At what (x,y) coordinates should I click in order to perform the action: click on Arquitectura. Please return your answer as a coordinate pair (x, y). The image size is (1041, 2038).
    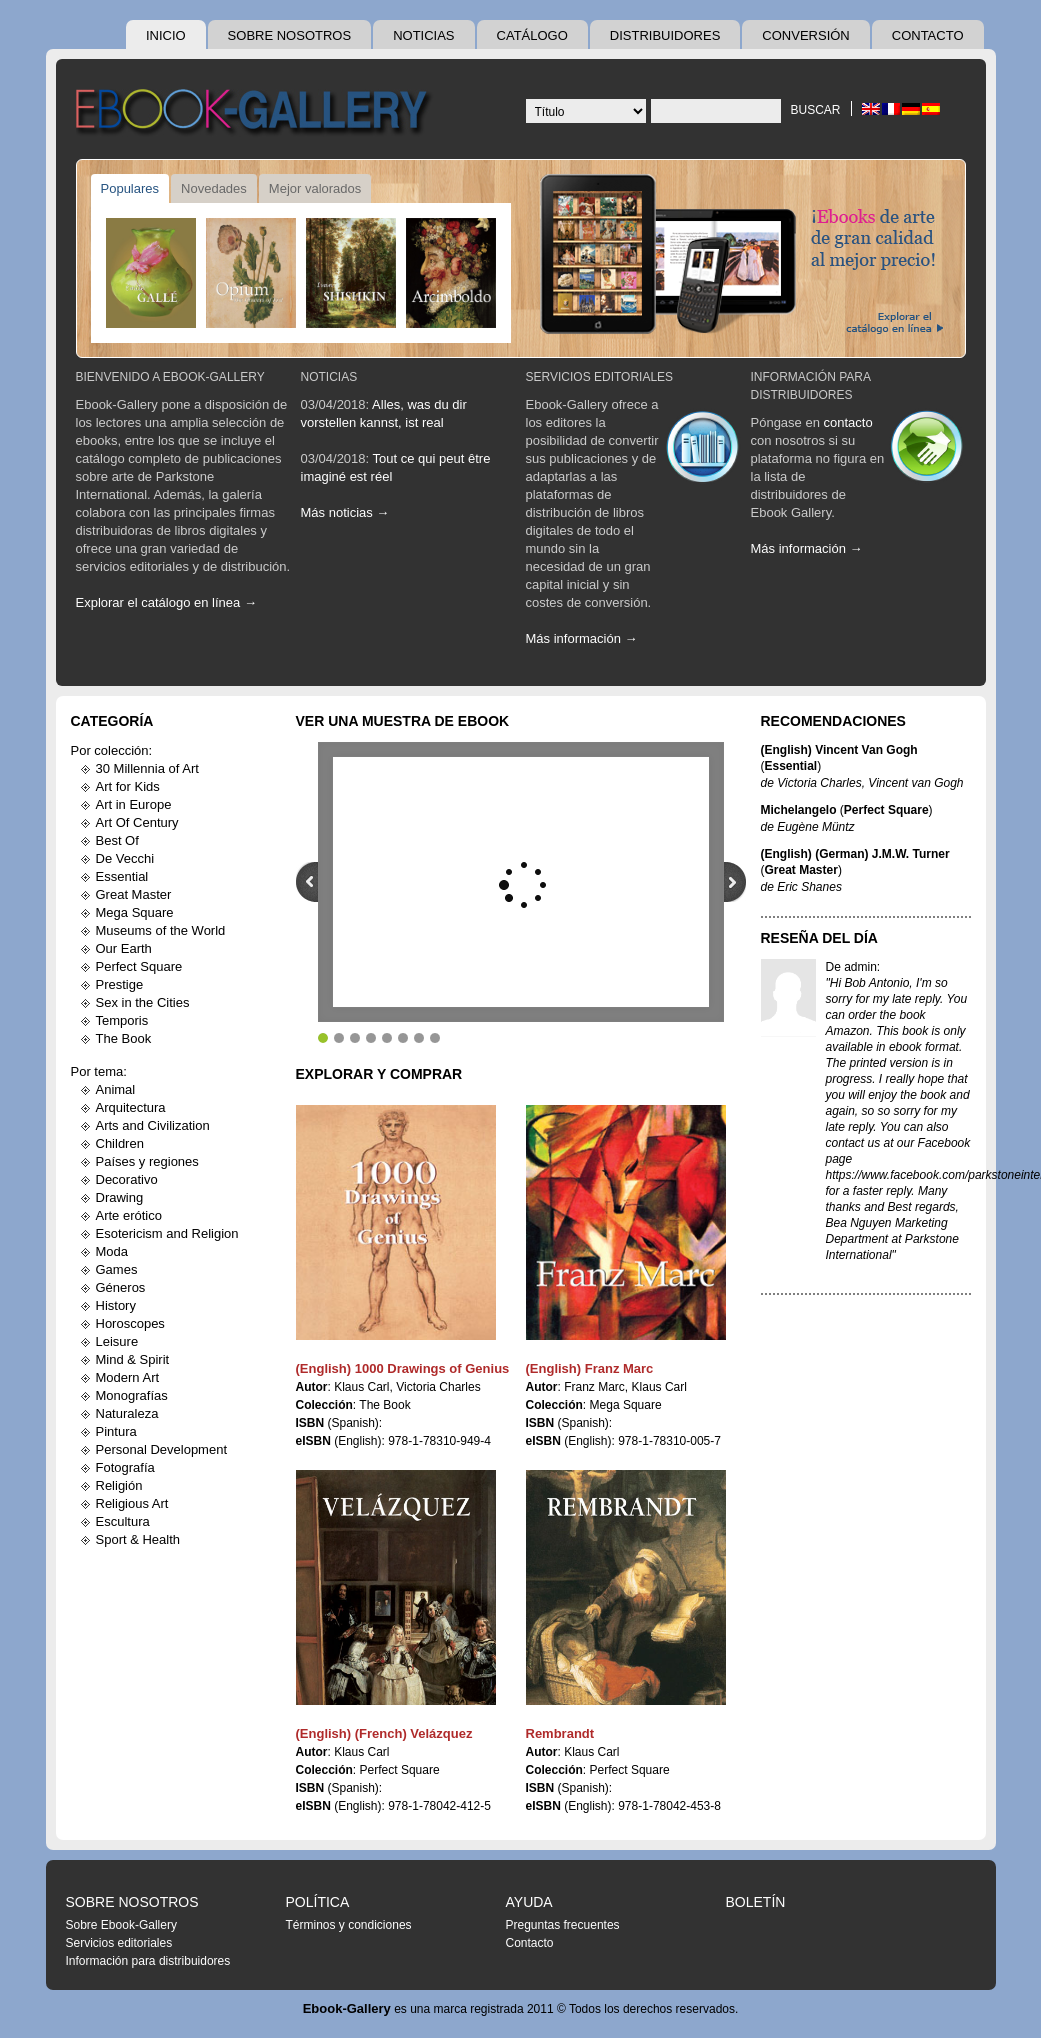
    Looking at the image, I should click on (131, 1107).